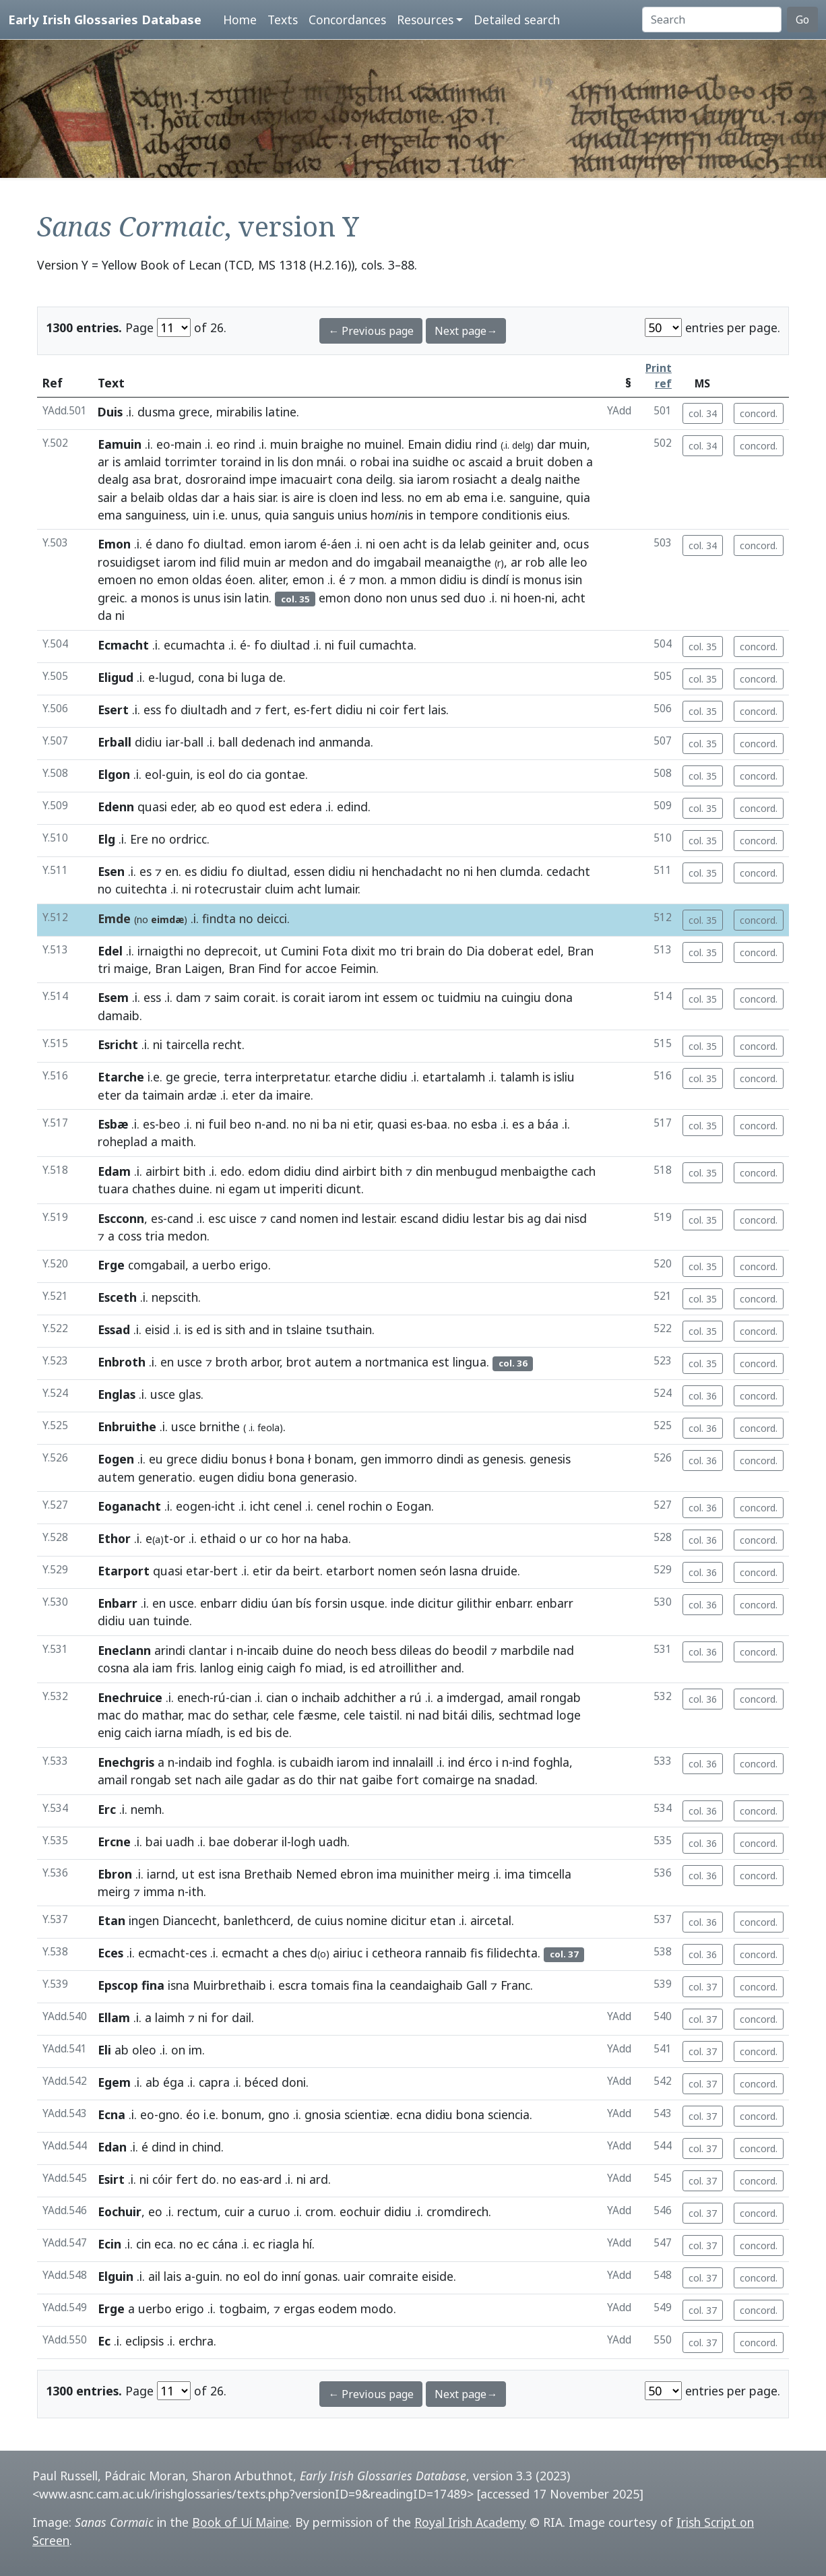 The image size is (826, 2576). What do you see at coordinates (489, 1218) in the screenshot?
I see `lestar` at bounding box center [489, 1218].